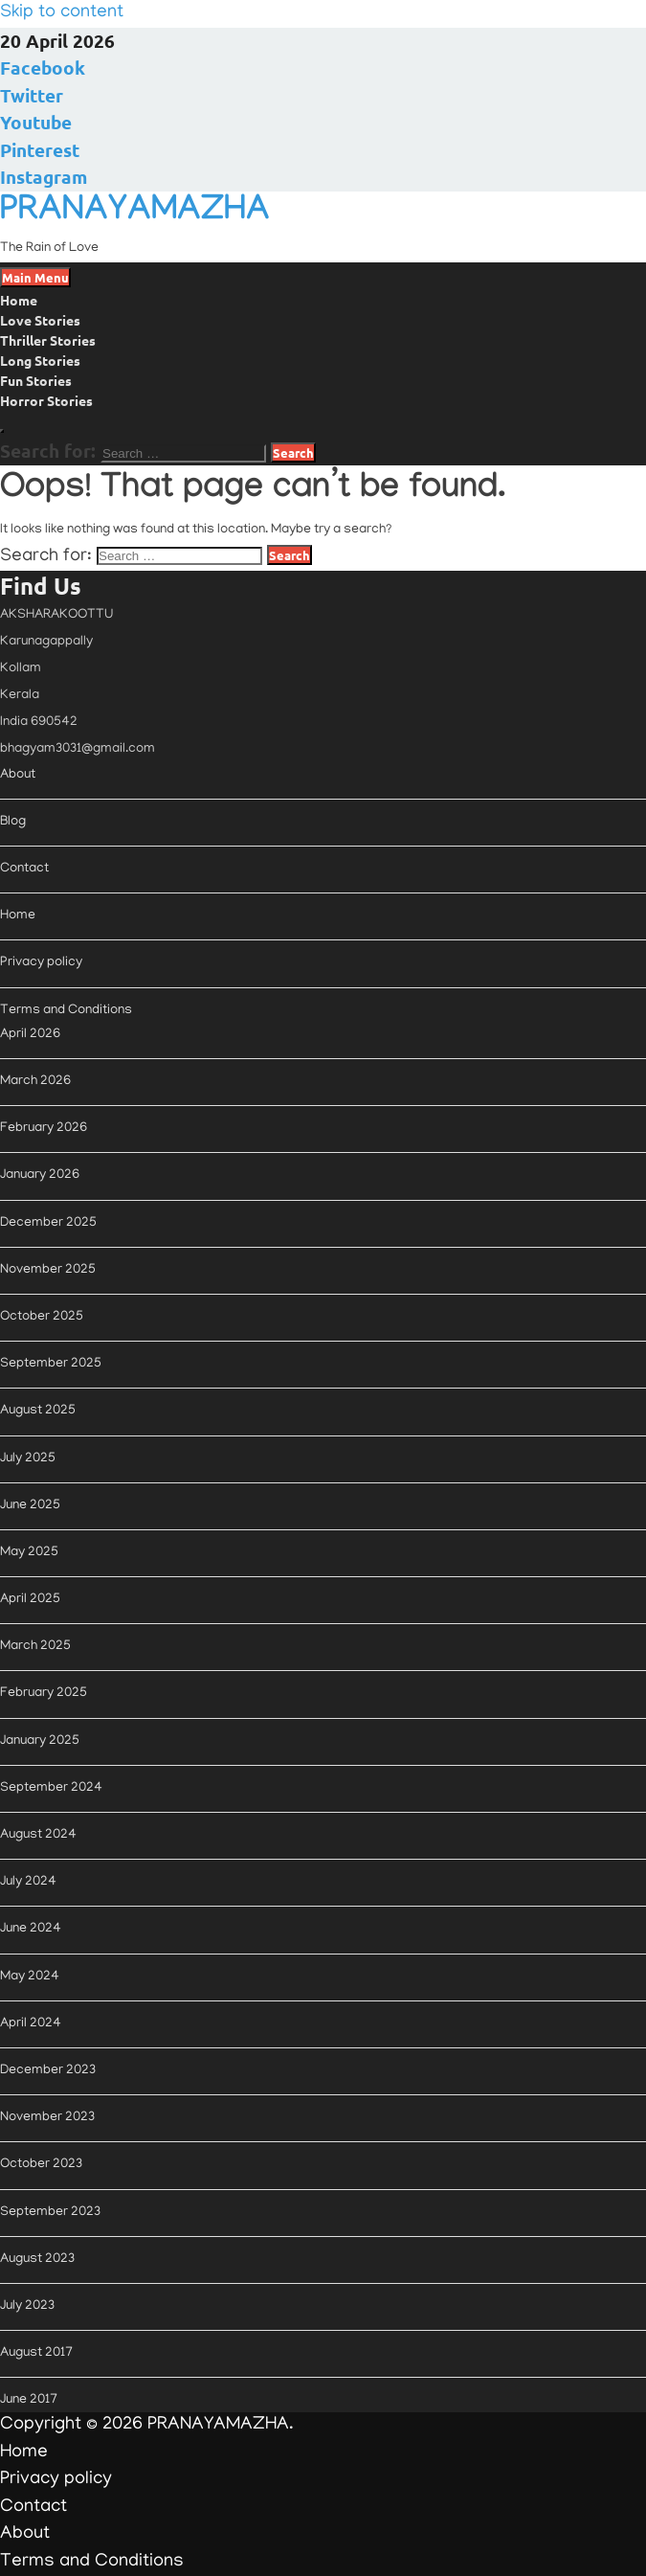 The height and width of the screenshot is (2576, 646). What do you see at coordinates (29, 1553) in the screenshot?
I see `May 2025` at bounding box center [29, 1553].